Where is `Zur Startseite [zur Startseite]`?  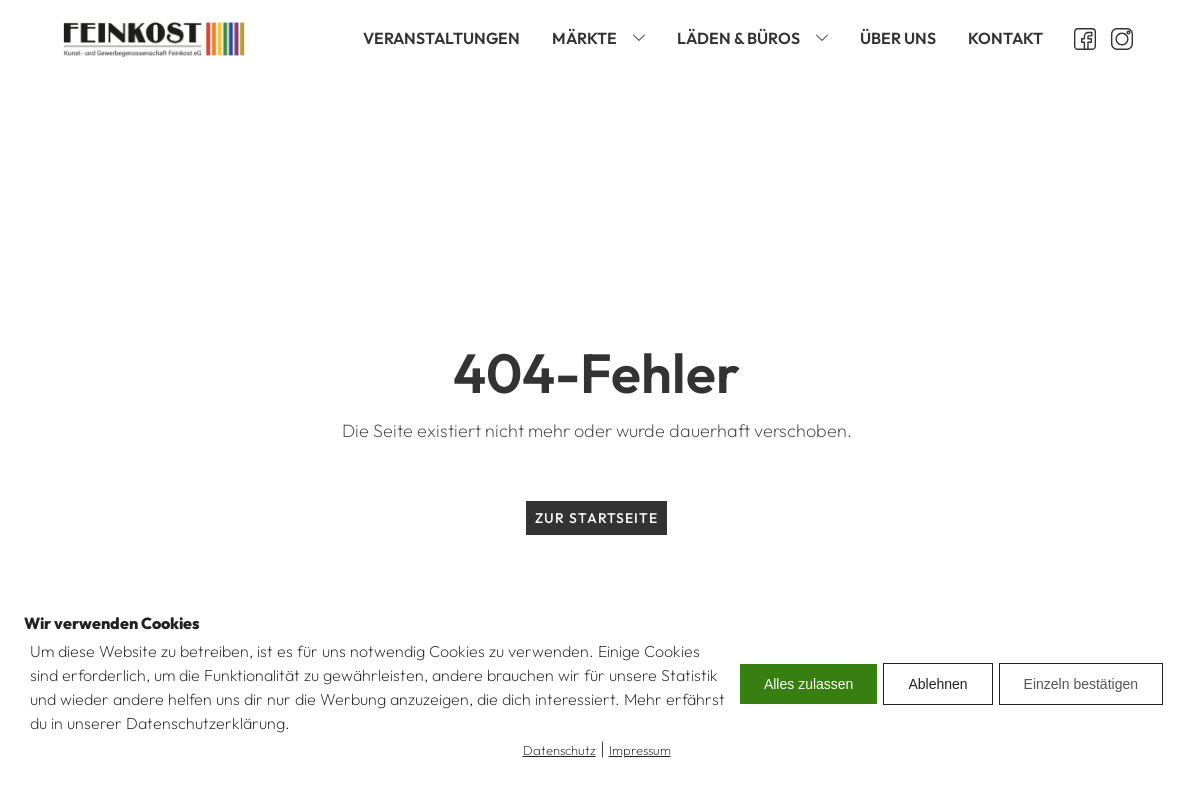 Zur Startseite [zur Startseite] is located at coordinates (596, 518).